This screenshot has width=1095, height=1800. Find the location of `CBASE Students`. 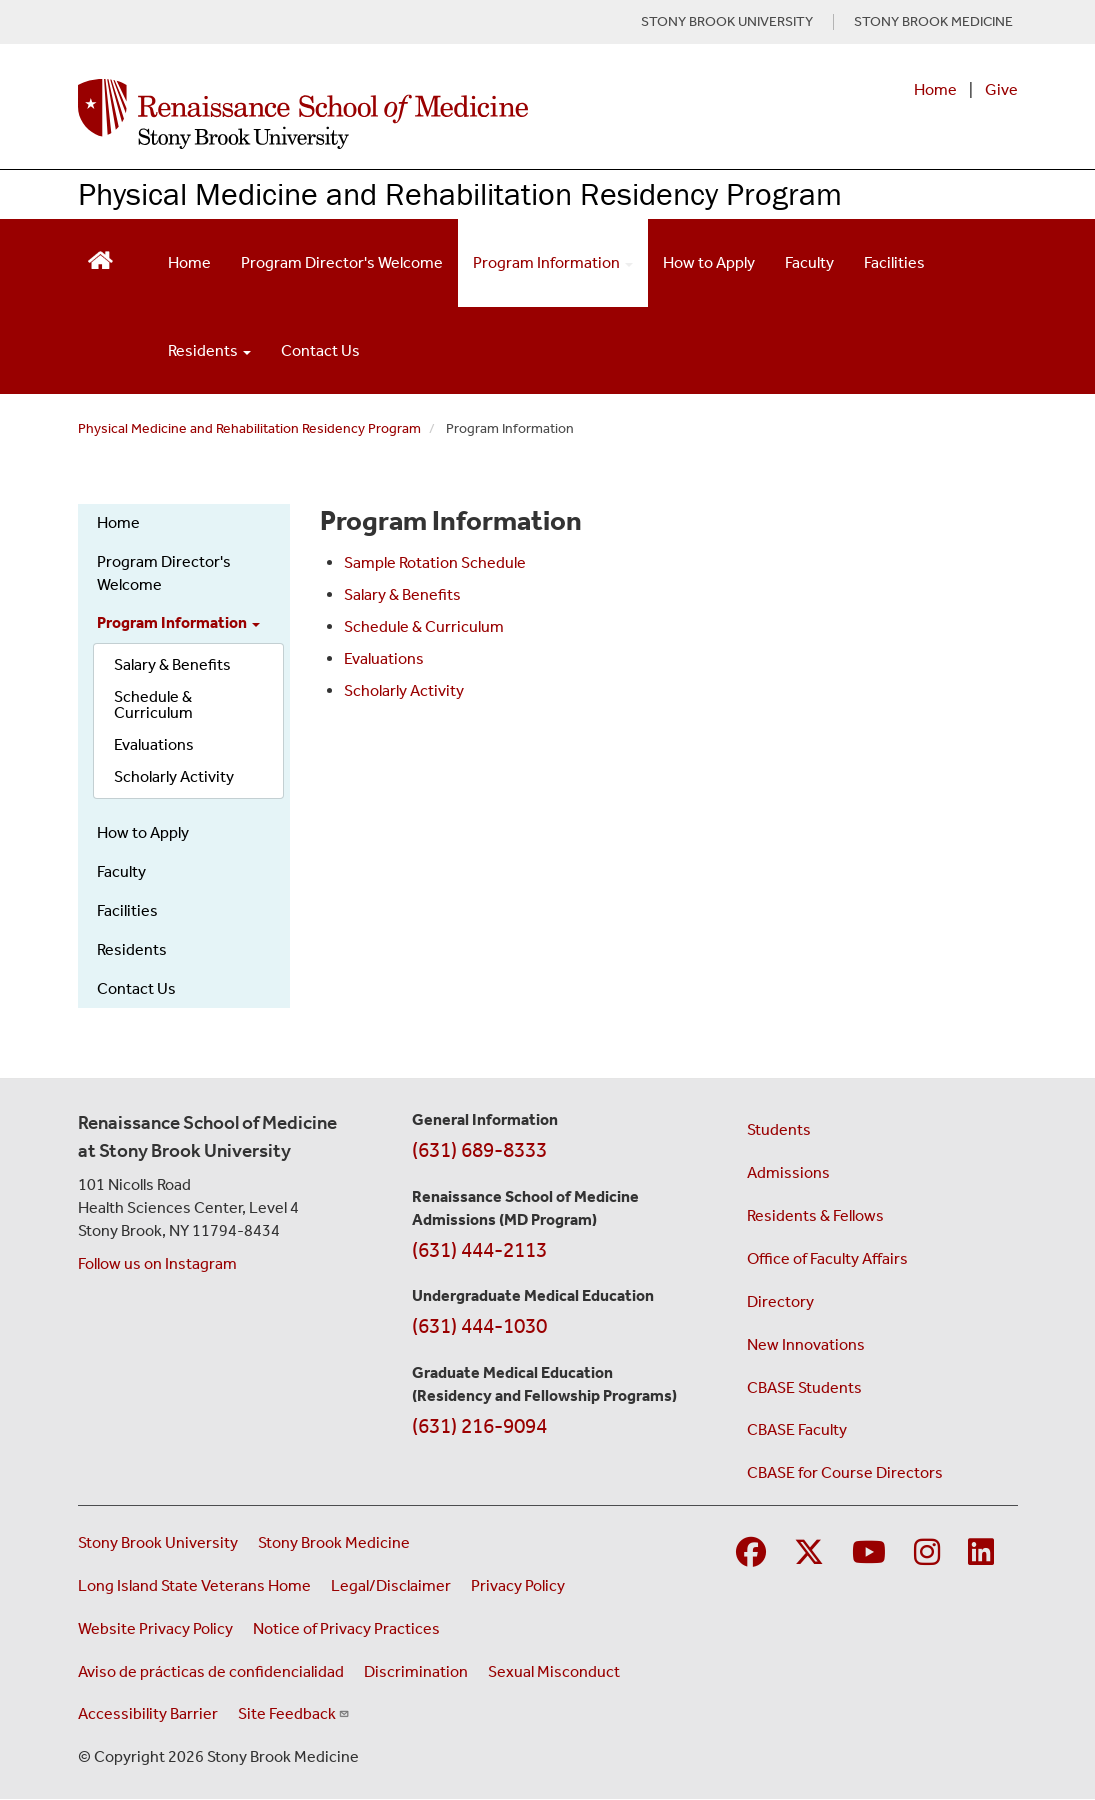

CBASE Students is located at coordinates (804, 1387).